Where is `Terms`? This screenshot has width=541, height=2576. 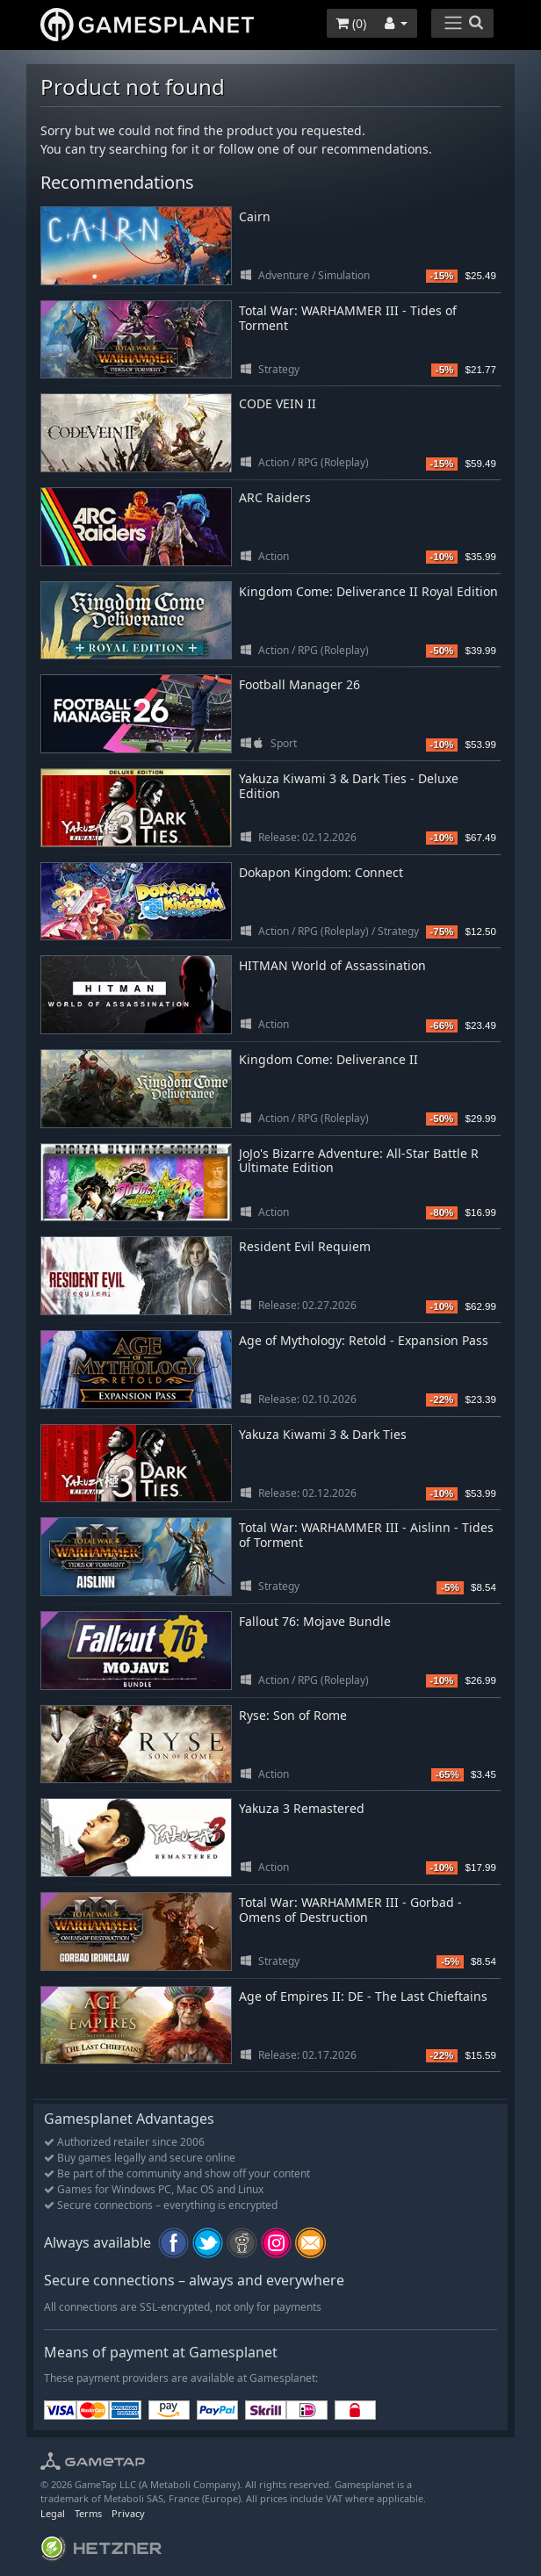 Terms is located at coordinates (88, 2513).